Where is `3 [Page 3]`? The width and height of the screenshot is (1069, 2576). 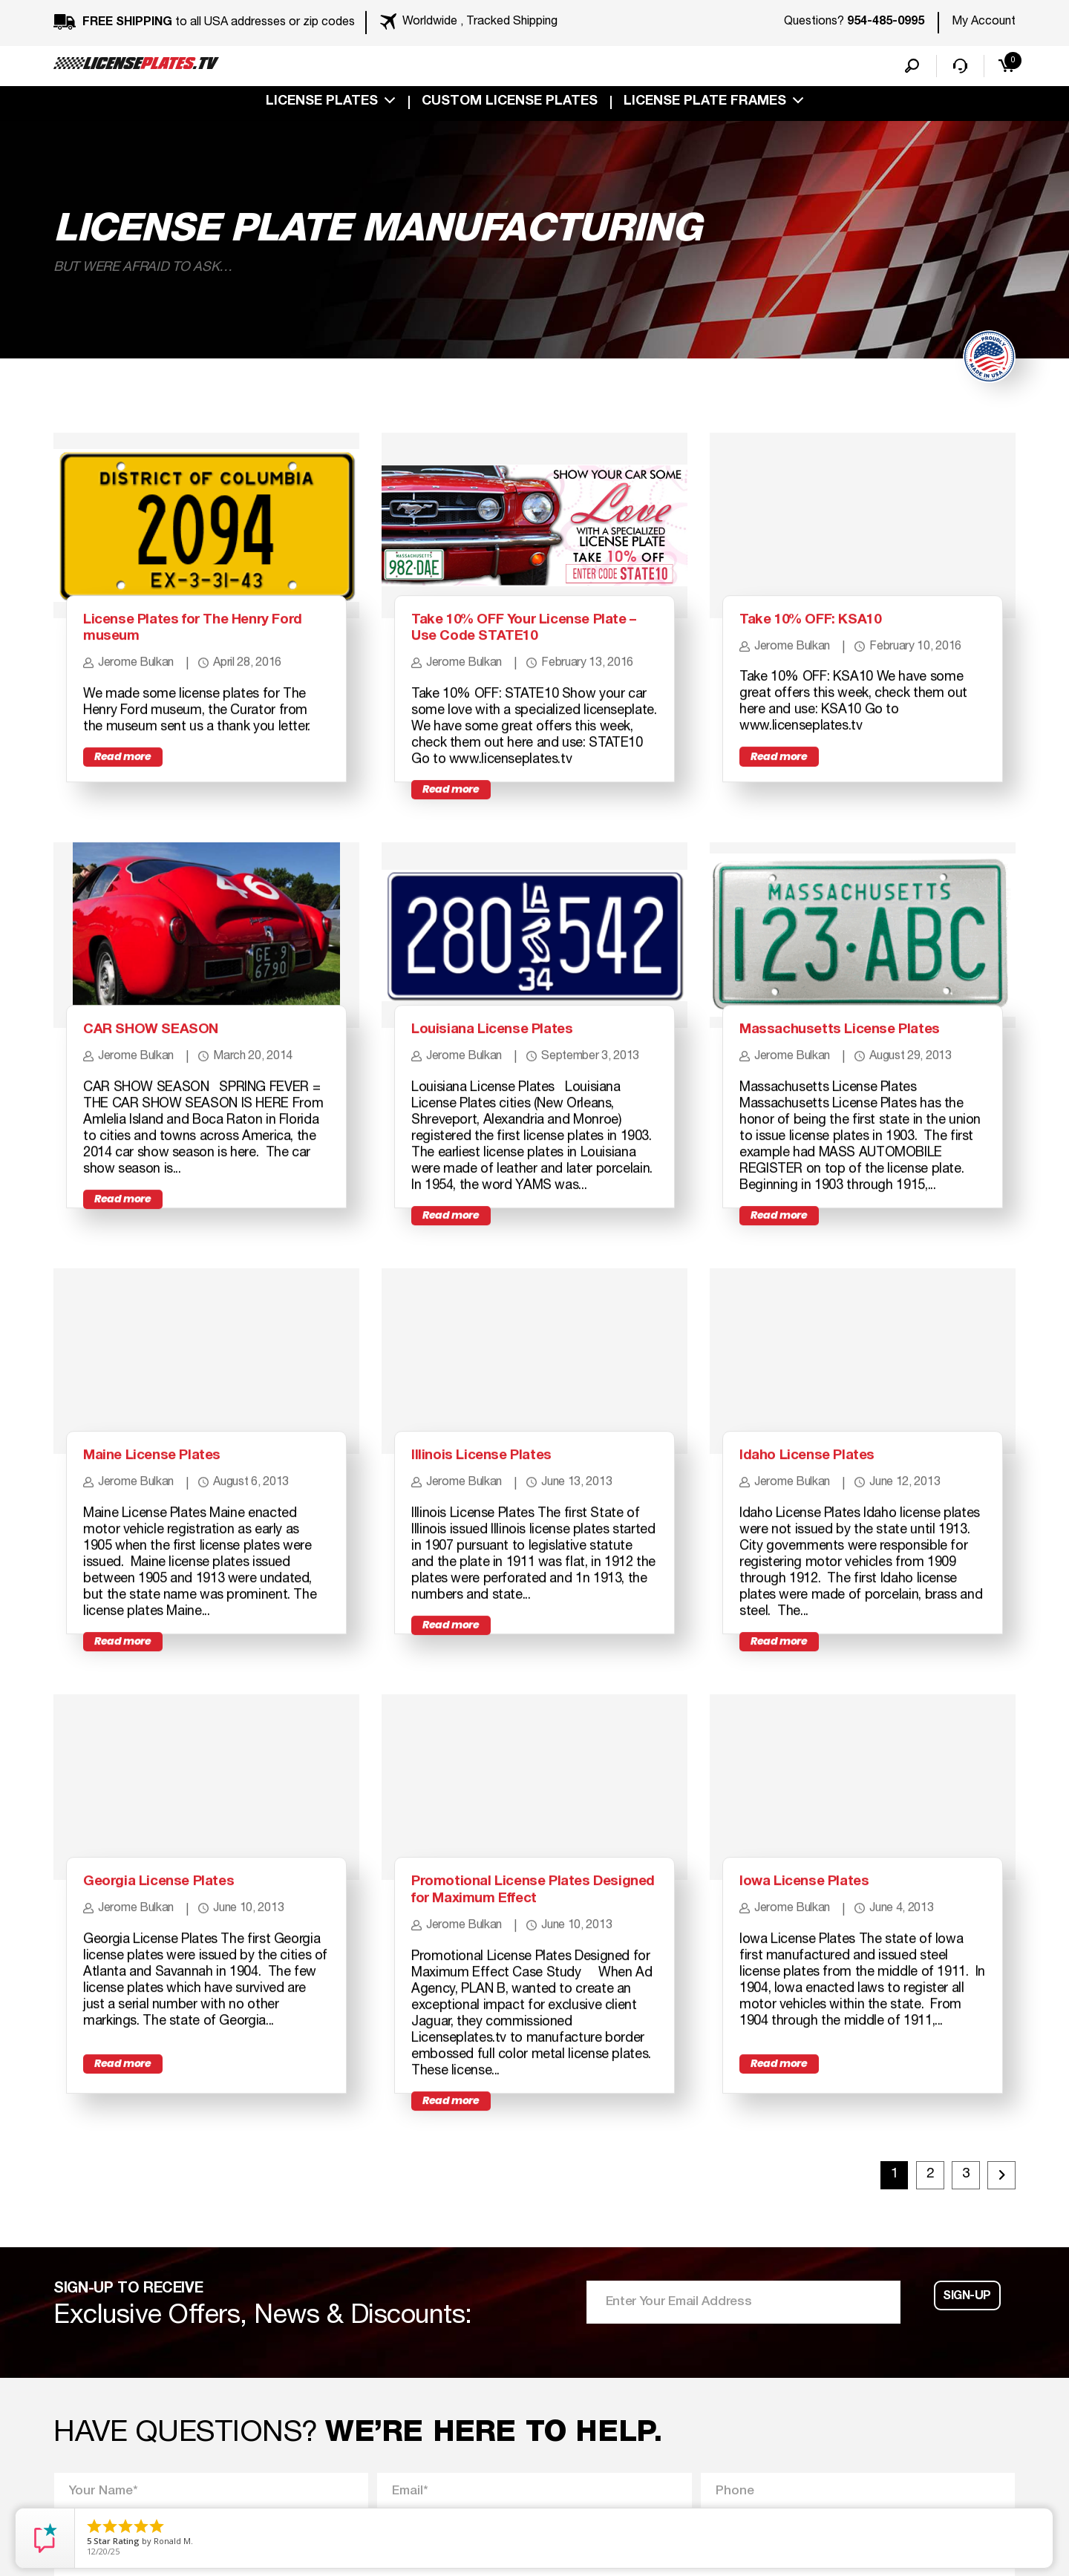 3 [Page 3] is located at coordinates (956, 2353).